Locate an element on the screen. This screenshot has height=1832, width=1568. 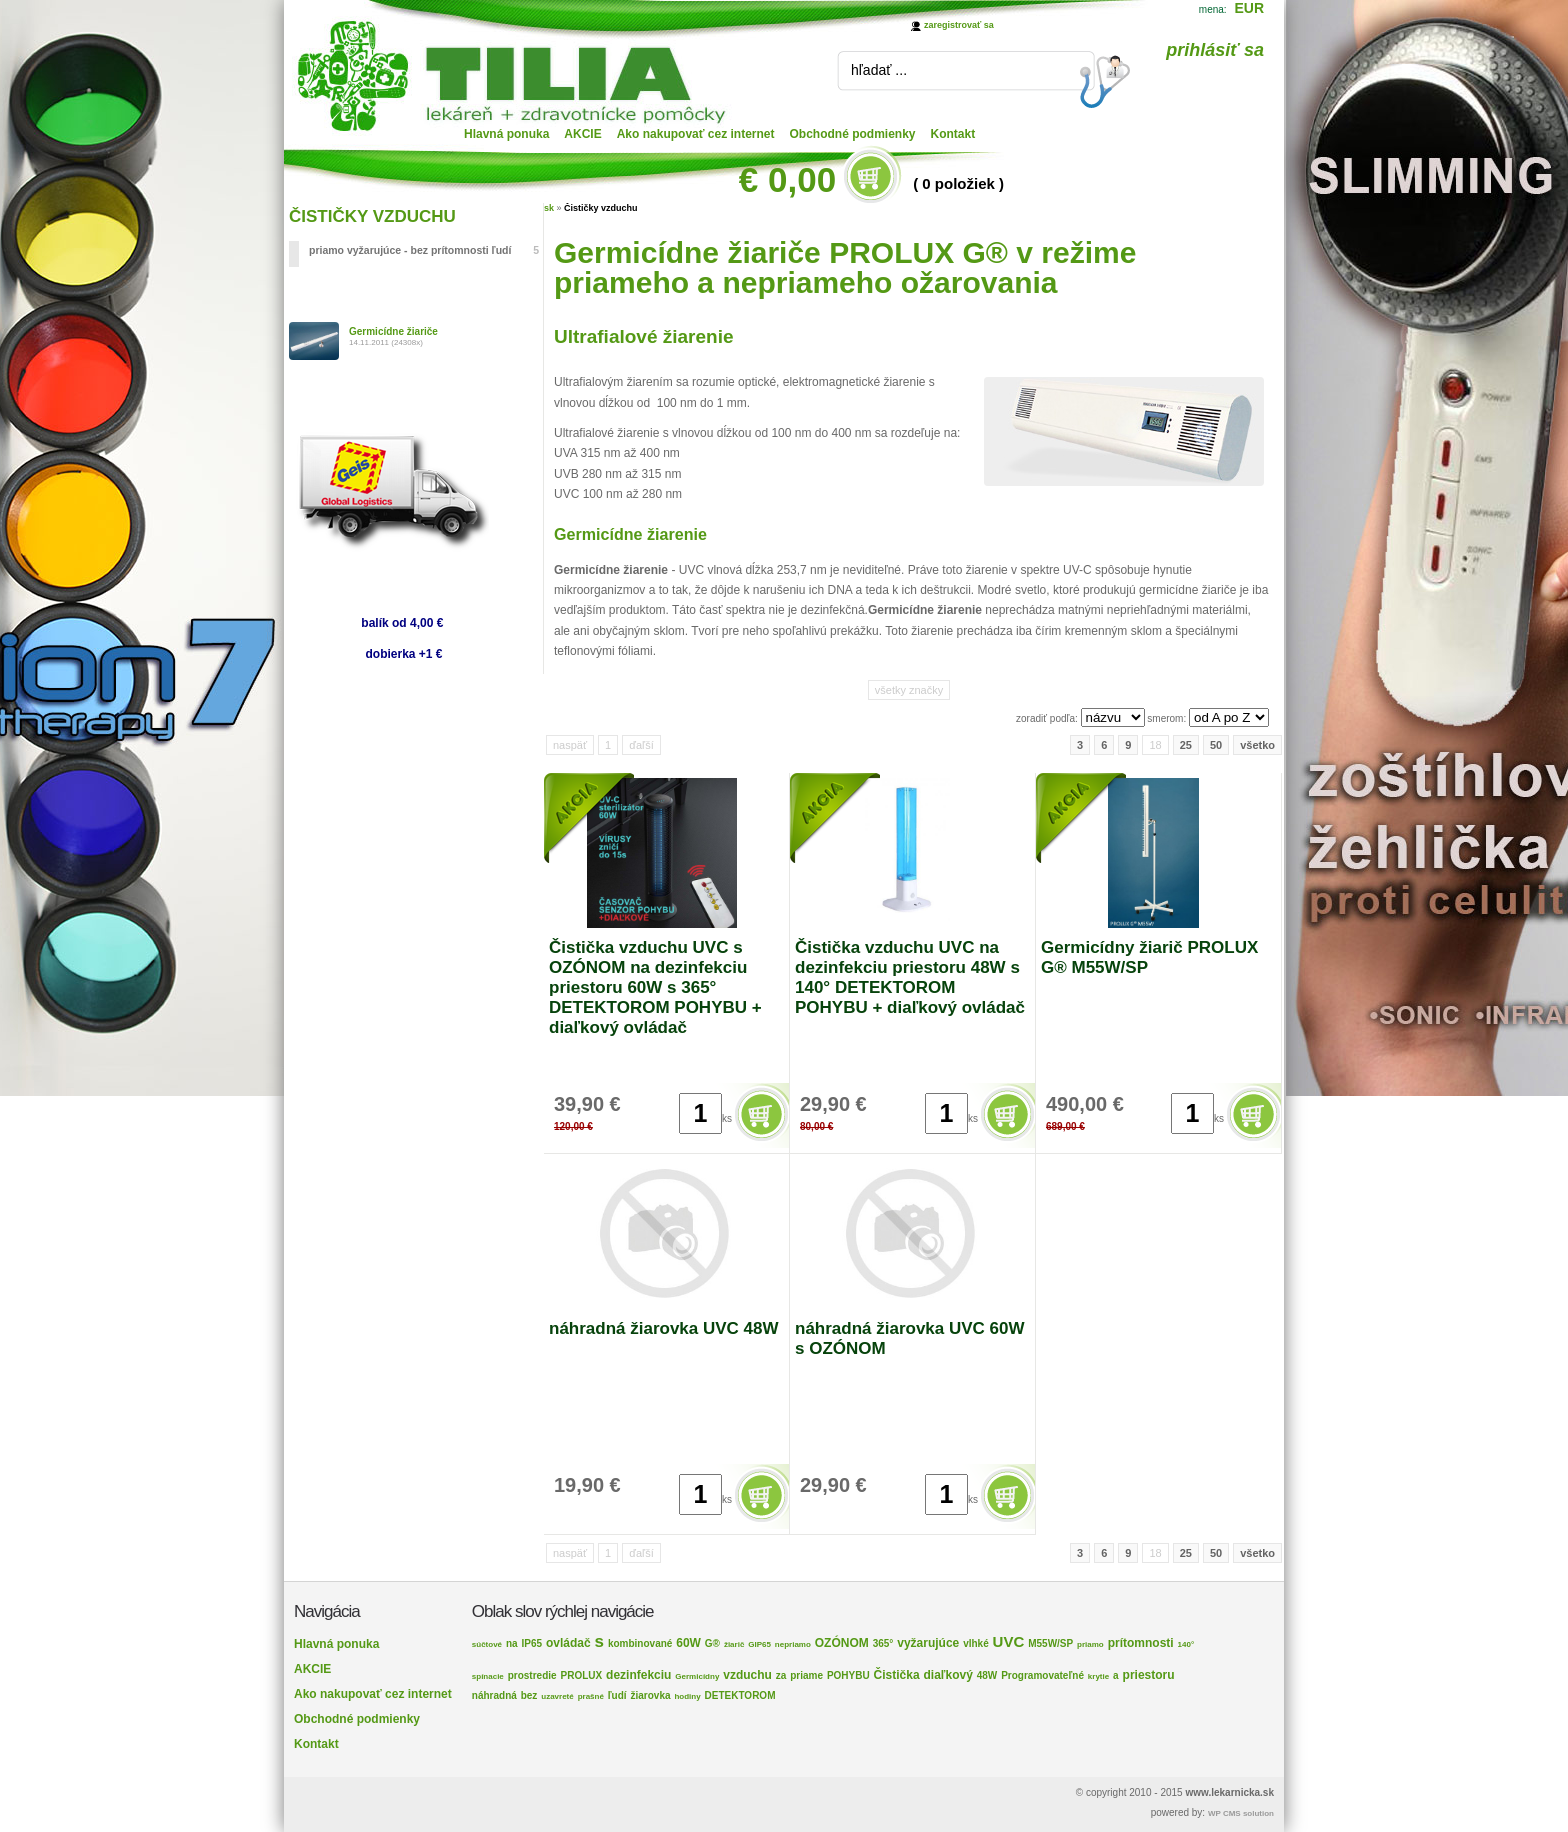
IP65 is located at coordinates (531, 1643).